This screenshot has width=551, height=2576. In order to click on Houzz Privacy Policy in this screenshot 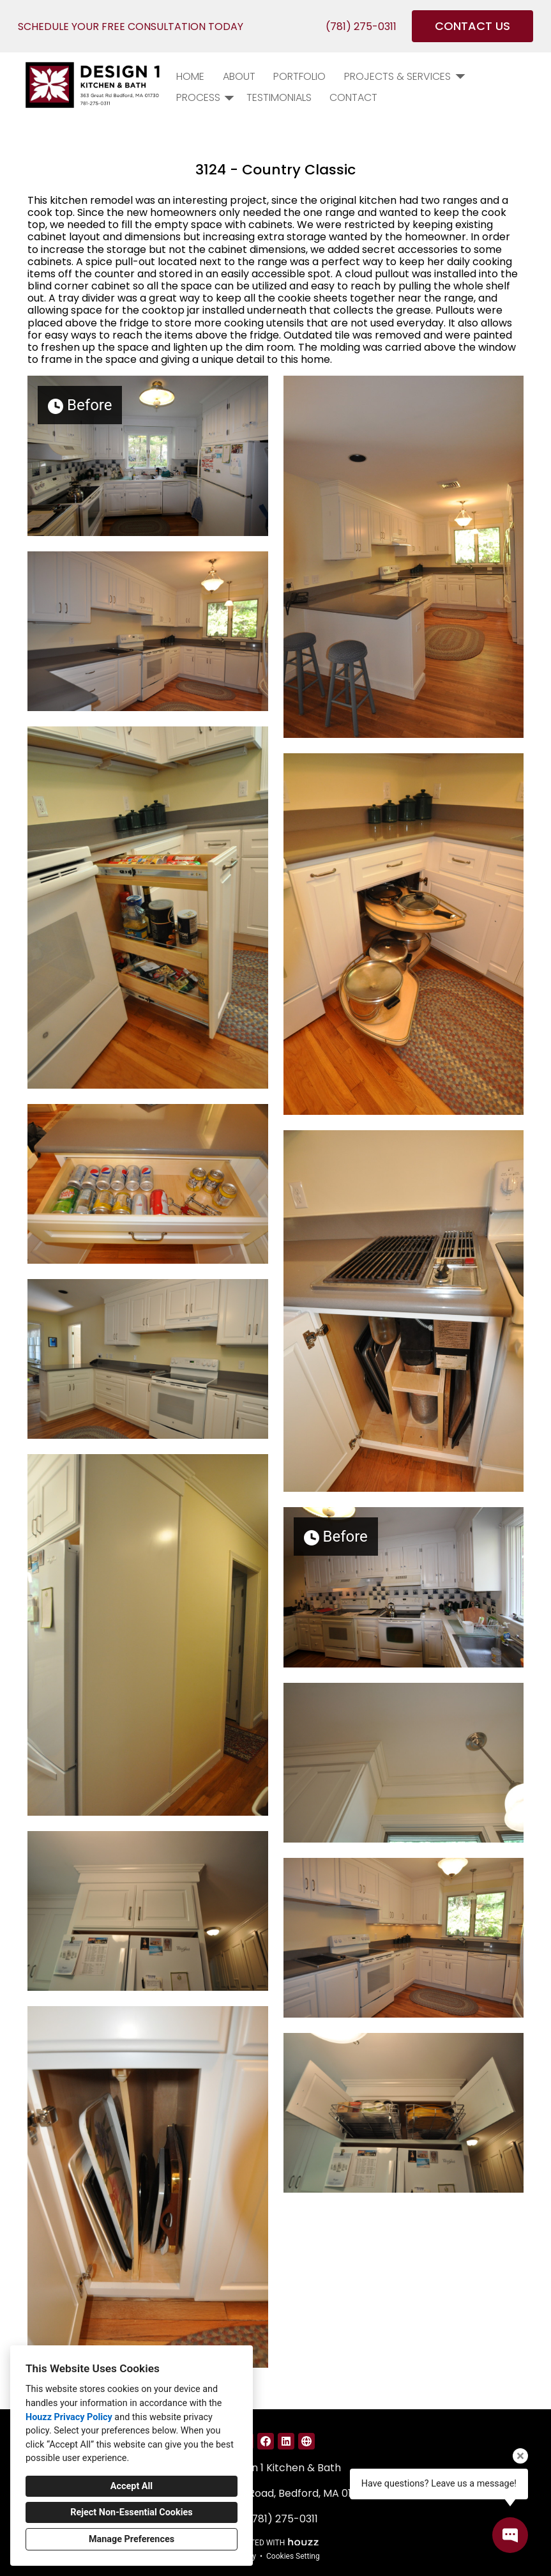, I will do `click(69, 2417)`.